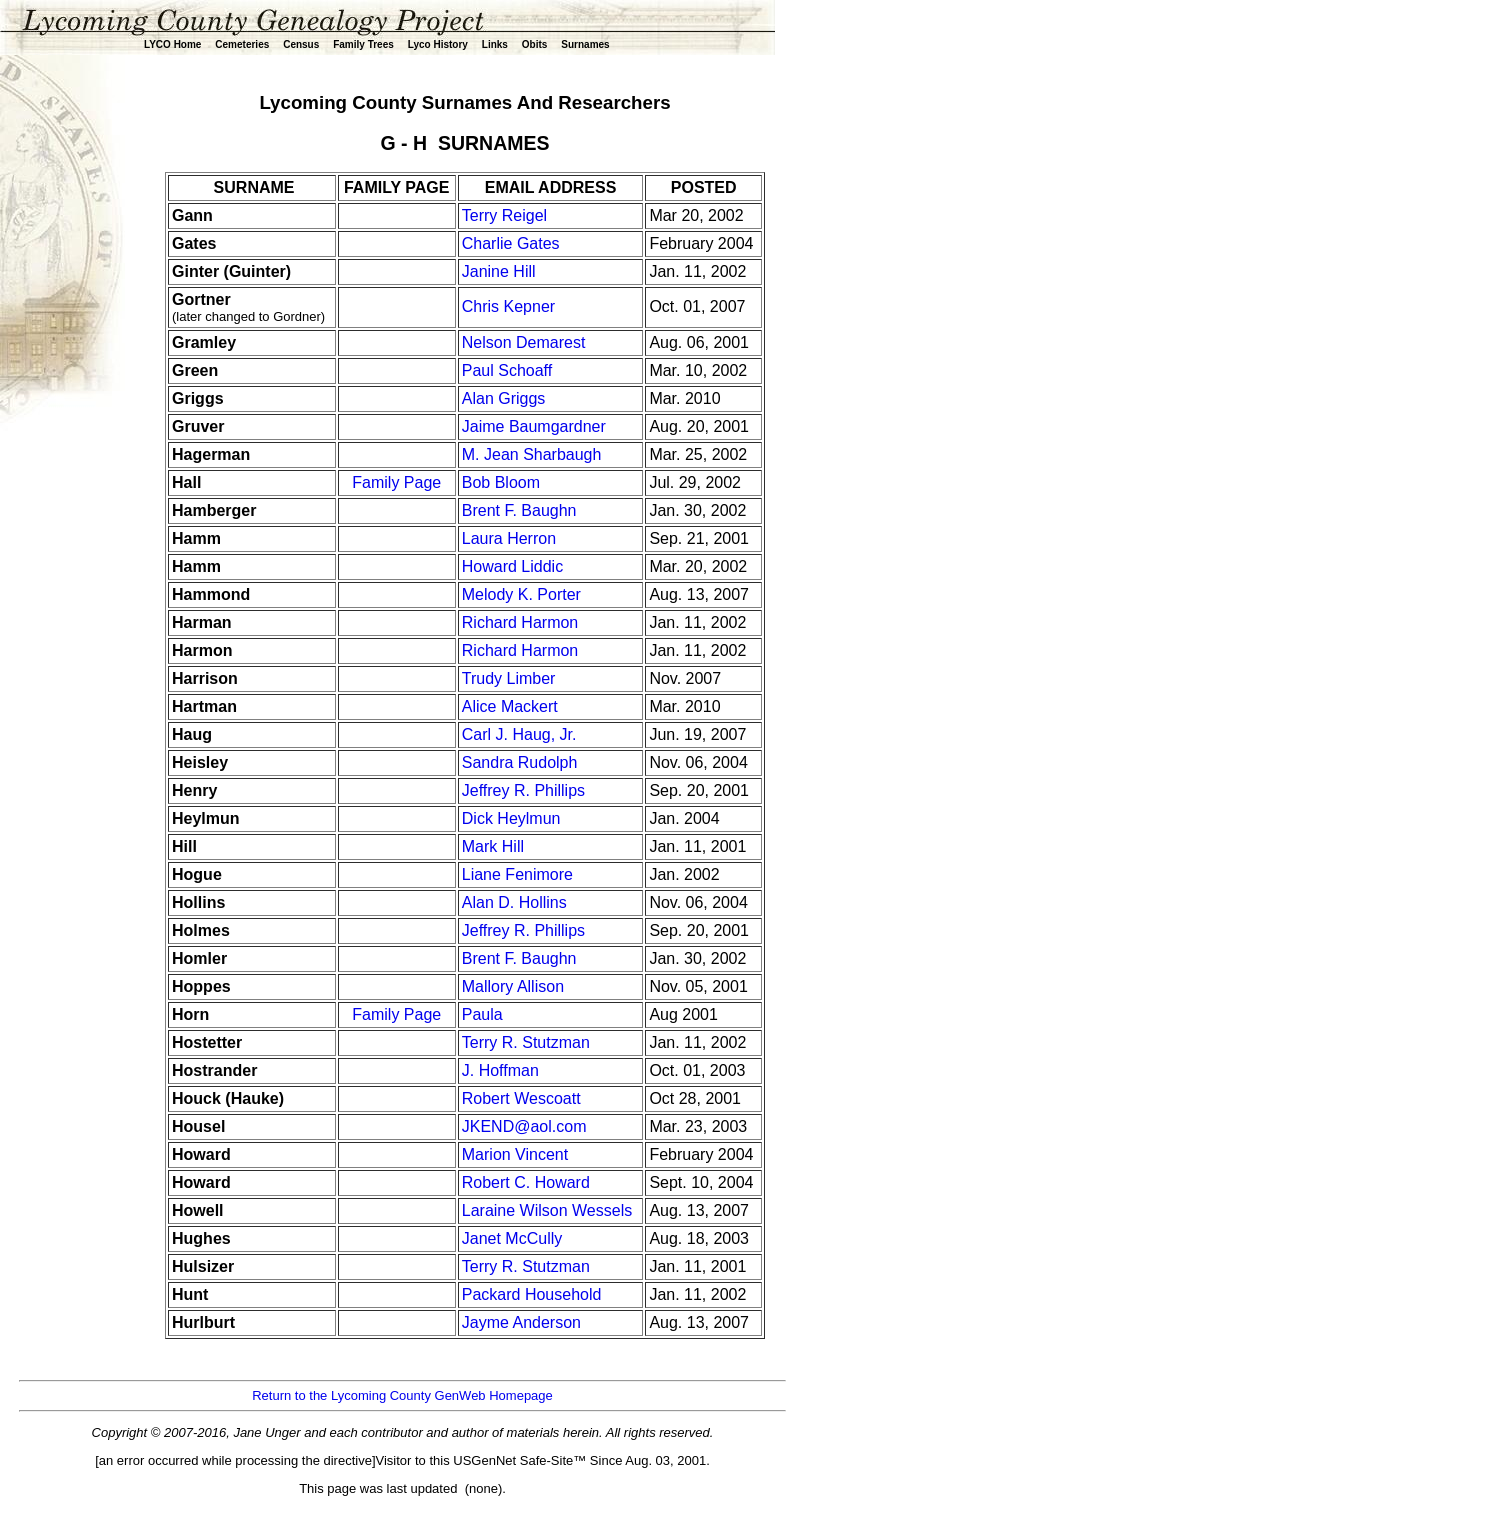 The image size is (1487, 1524). What do you see at coordinates (512, 566) in the screenshot?
I see `Howard Liddic` at bounding box center [512, 566].